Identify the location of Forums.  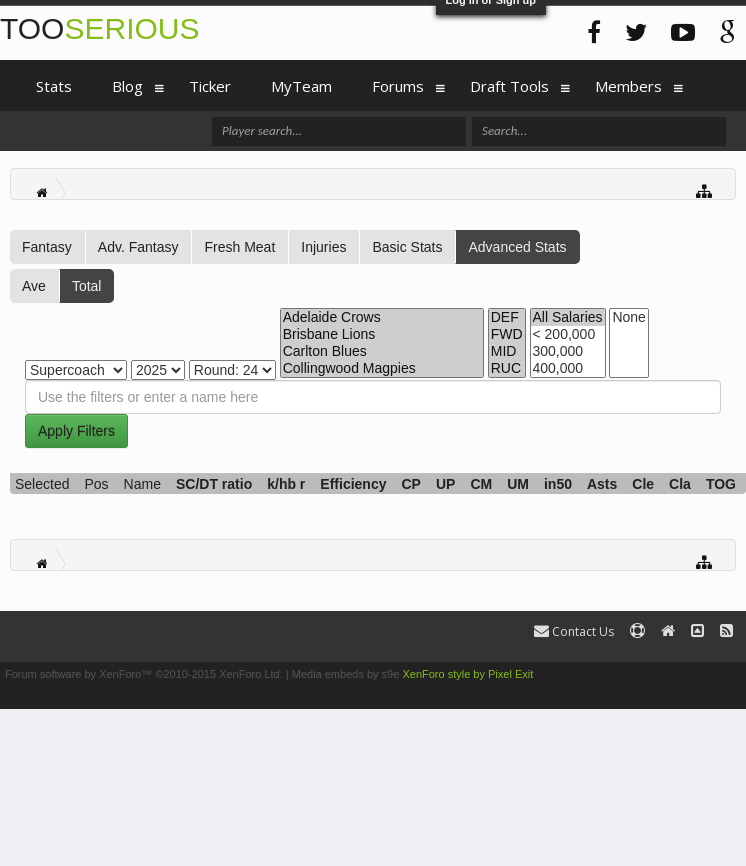
(398, 86).